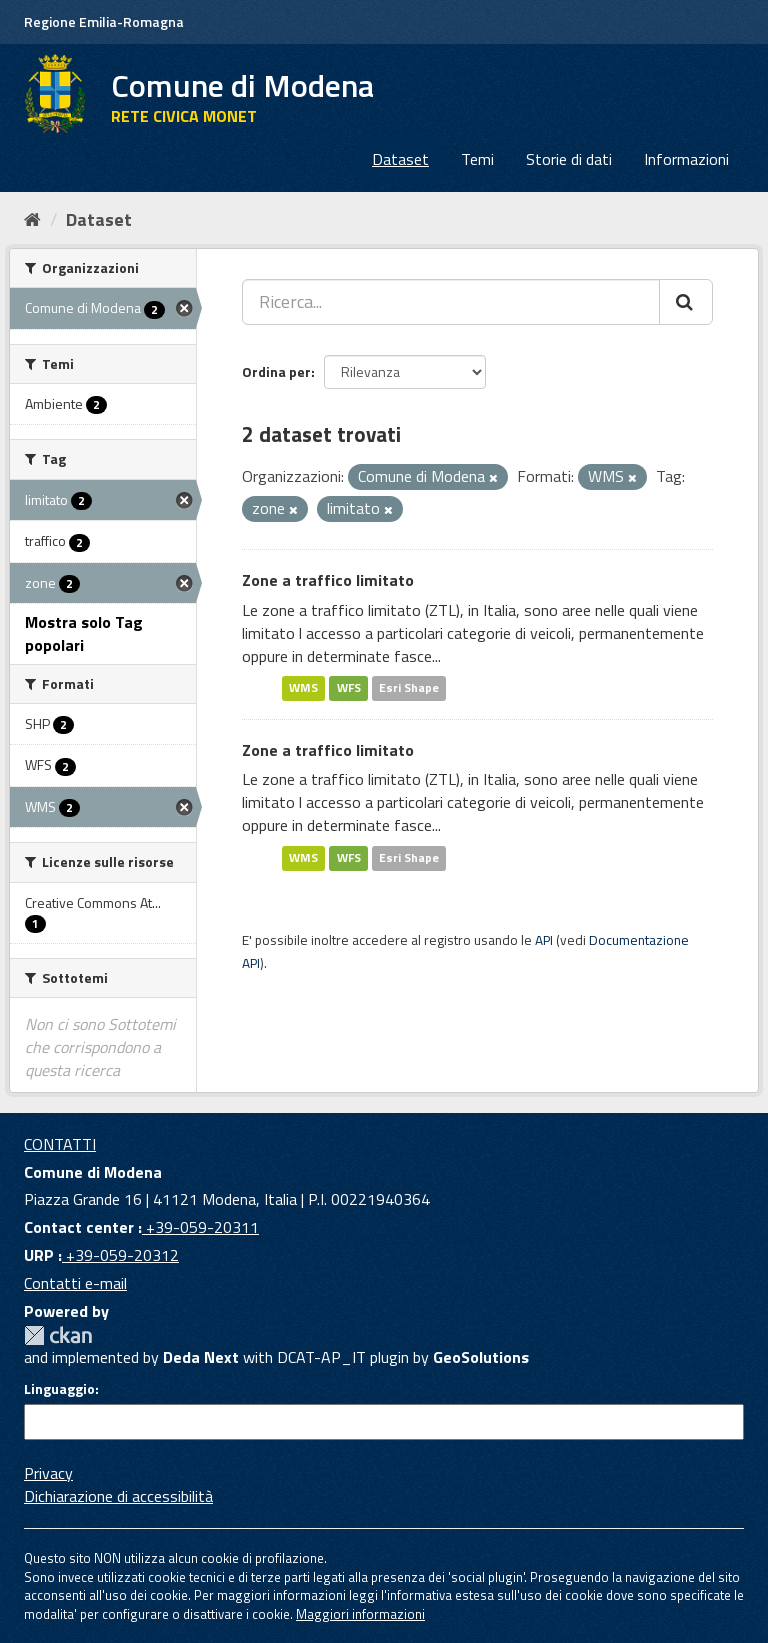  I want to click on Mostra solo Tag popolari, so click(84, 633).